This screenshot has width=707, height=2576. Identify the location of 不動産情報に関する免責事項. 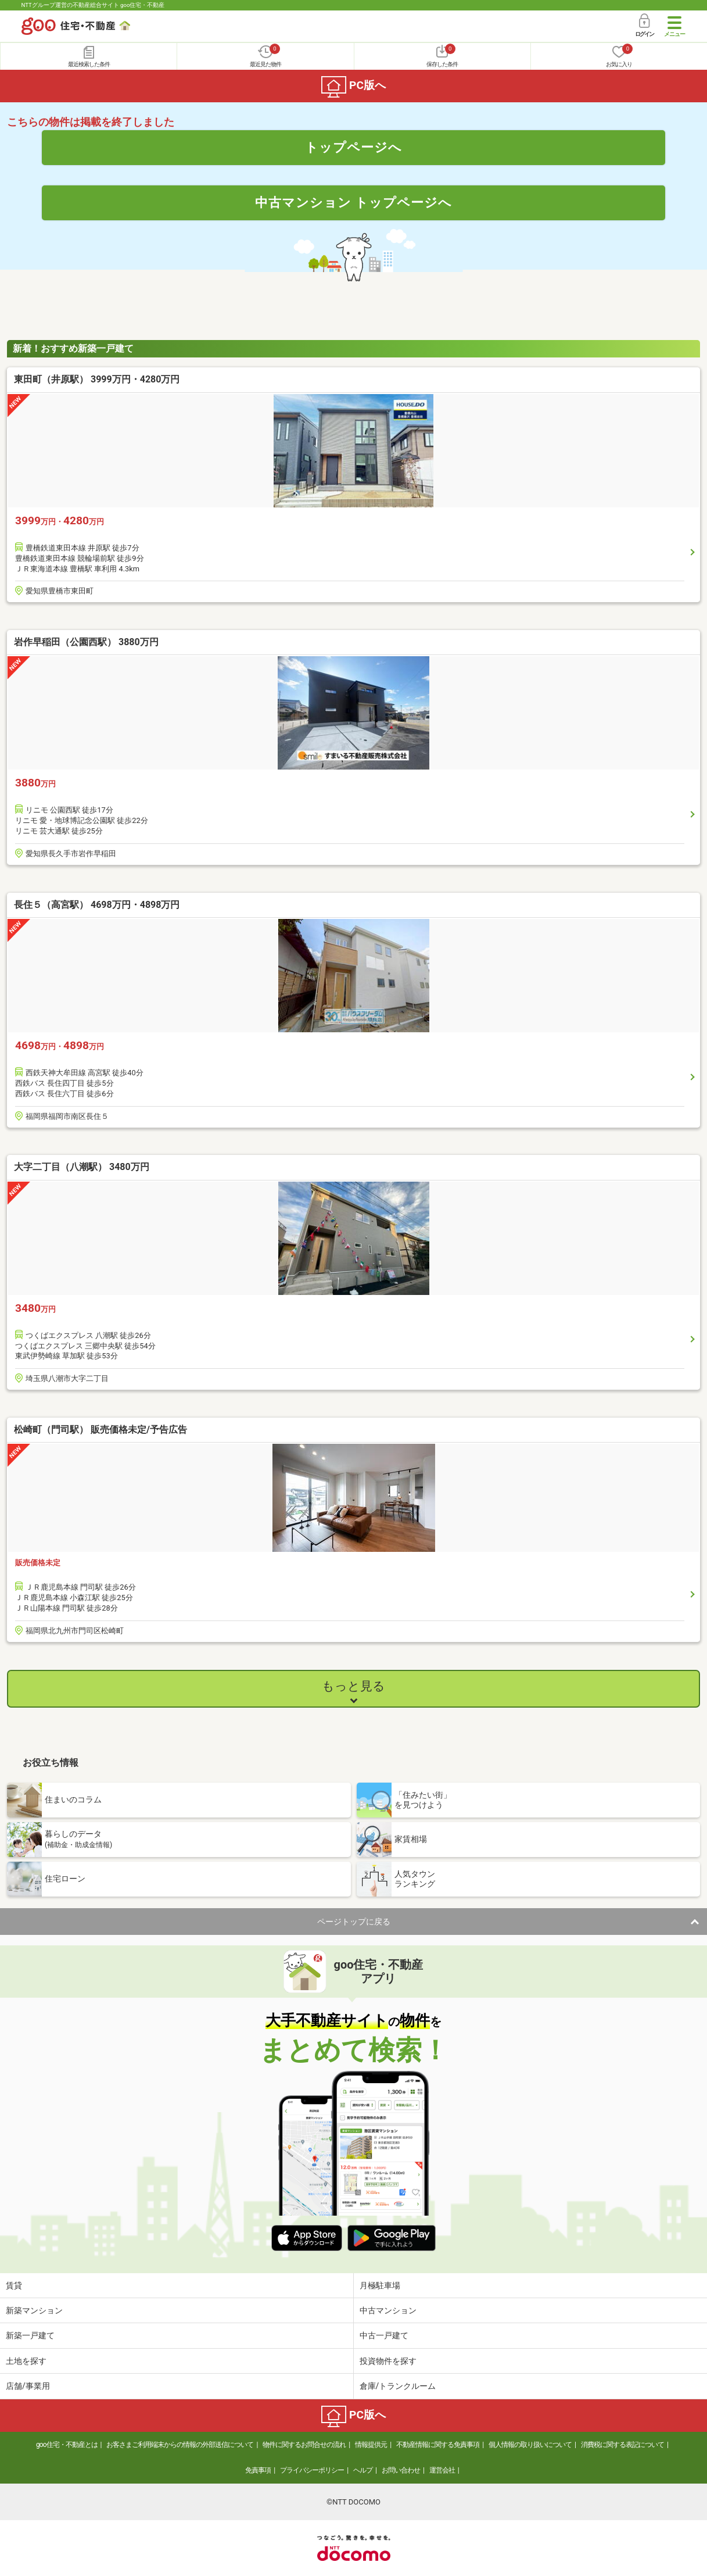
(437, 2445).